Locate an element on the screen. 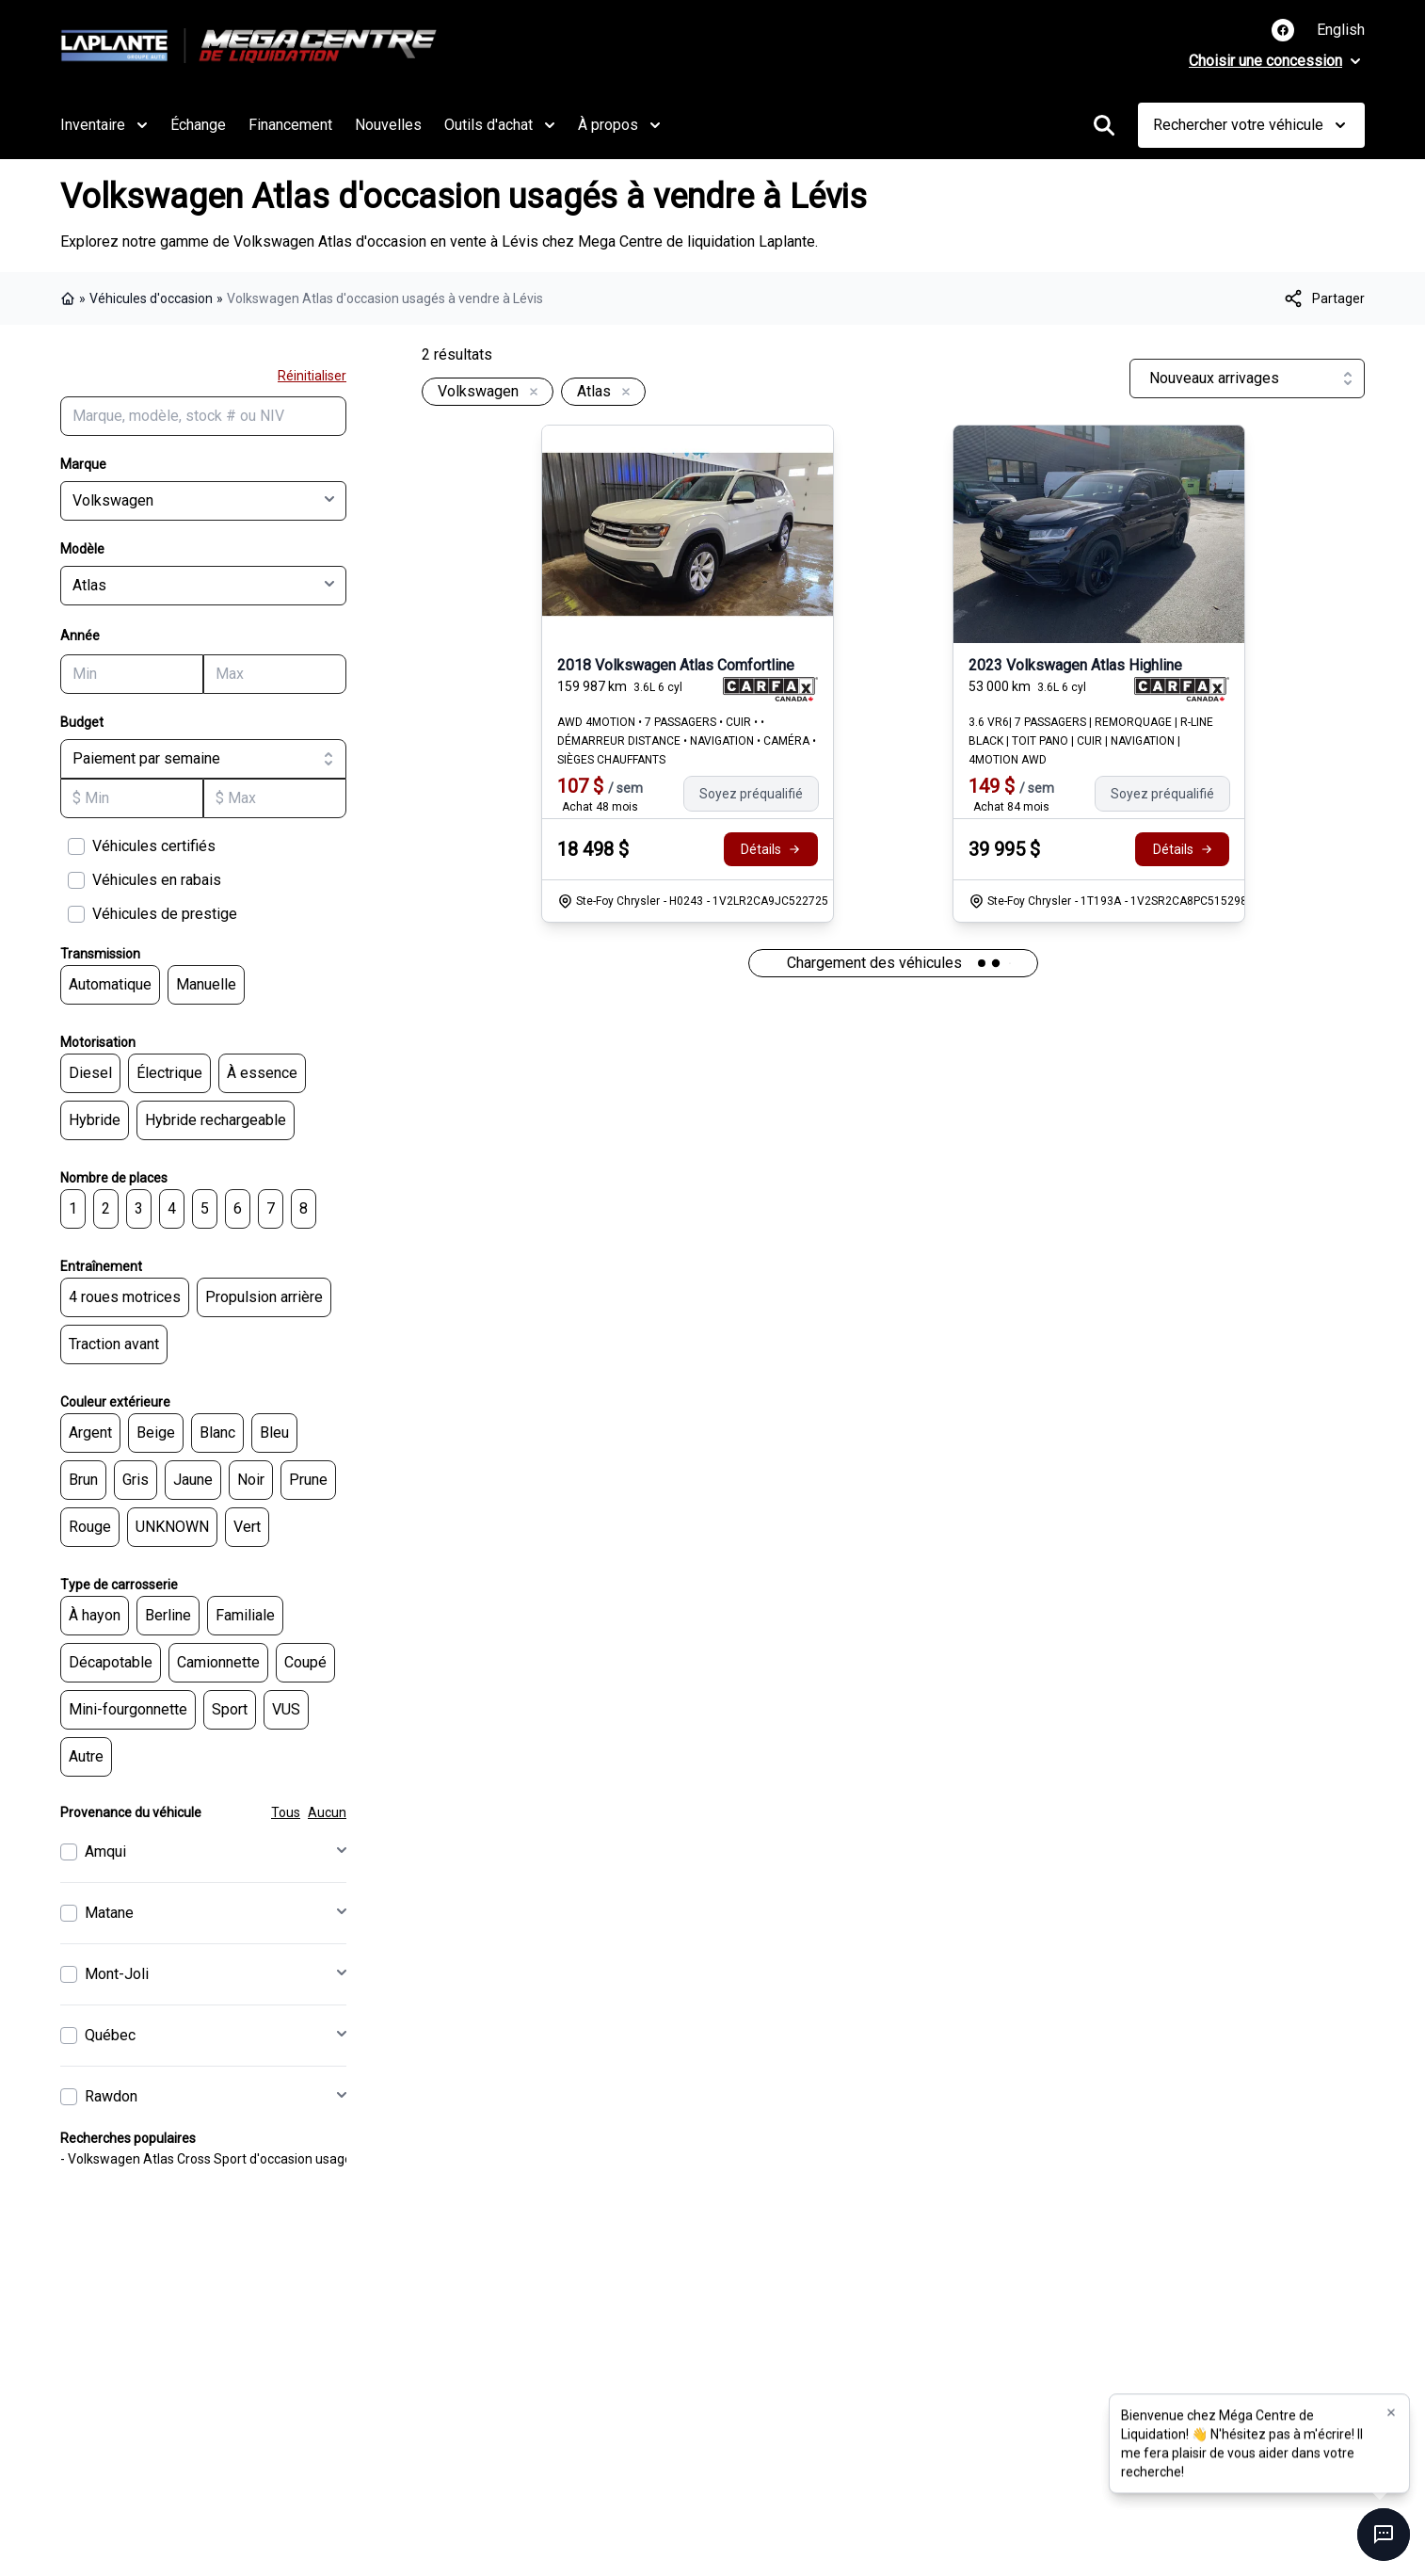 This screenshot has height=2576, width=1425. - Volkswagen Atlas Cross Sport d'occasion usagés à vendre à Lévis is located at coordinates (258, 2158).